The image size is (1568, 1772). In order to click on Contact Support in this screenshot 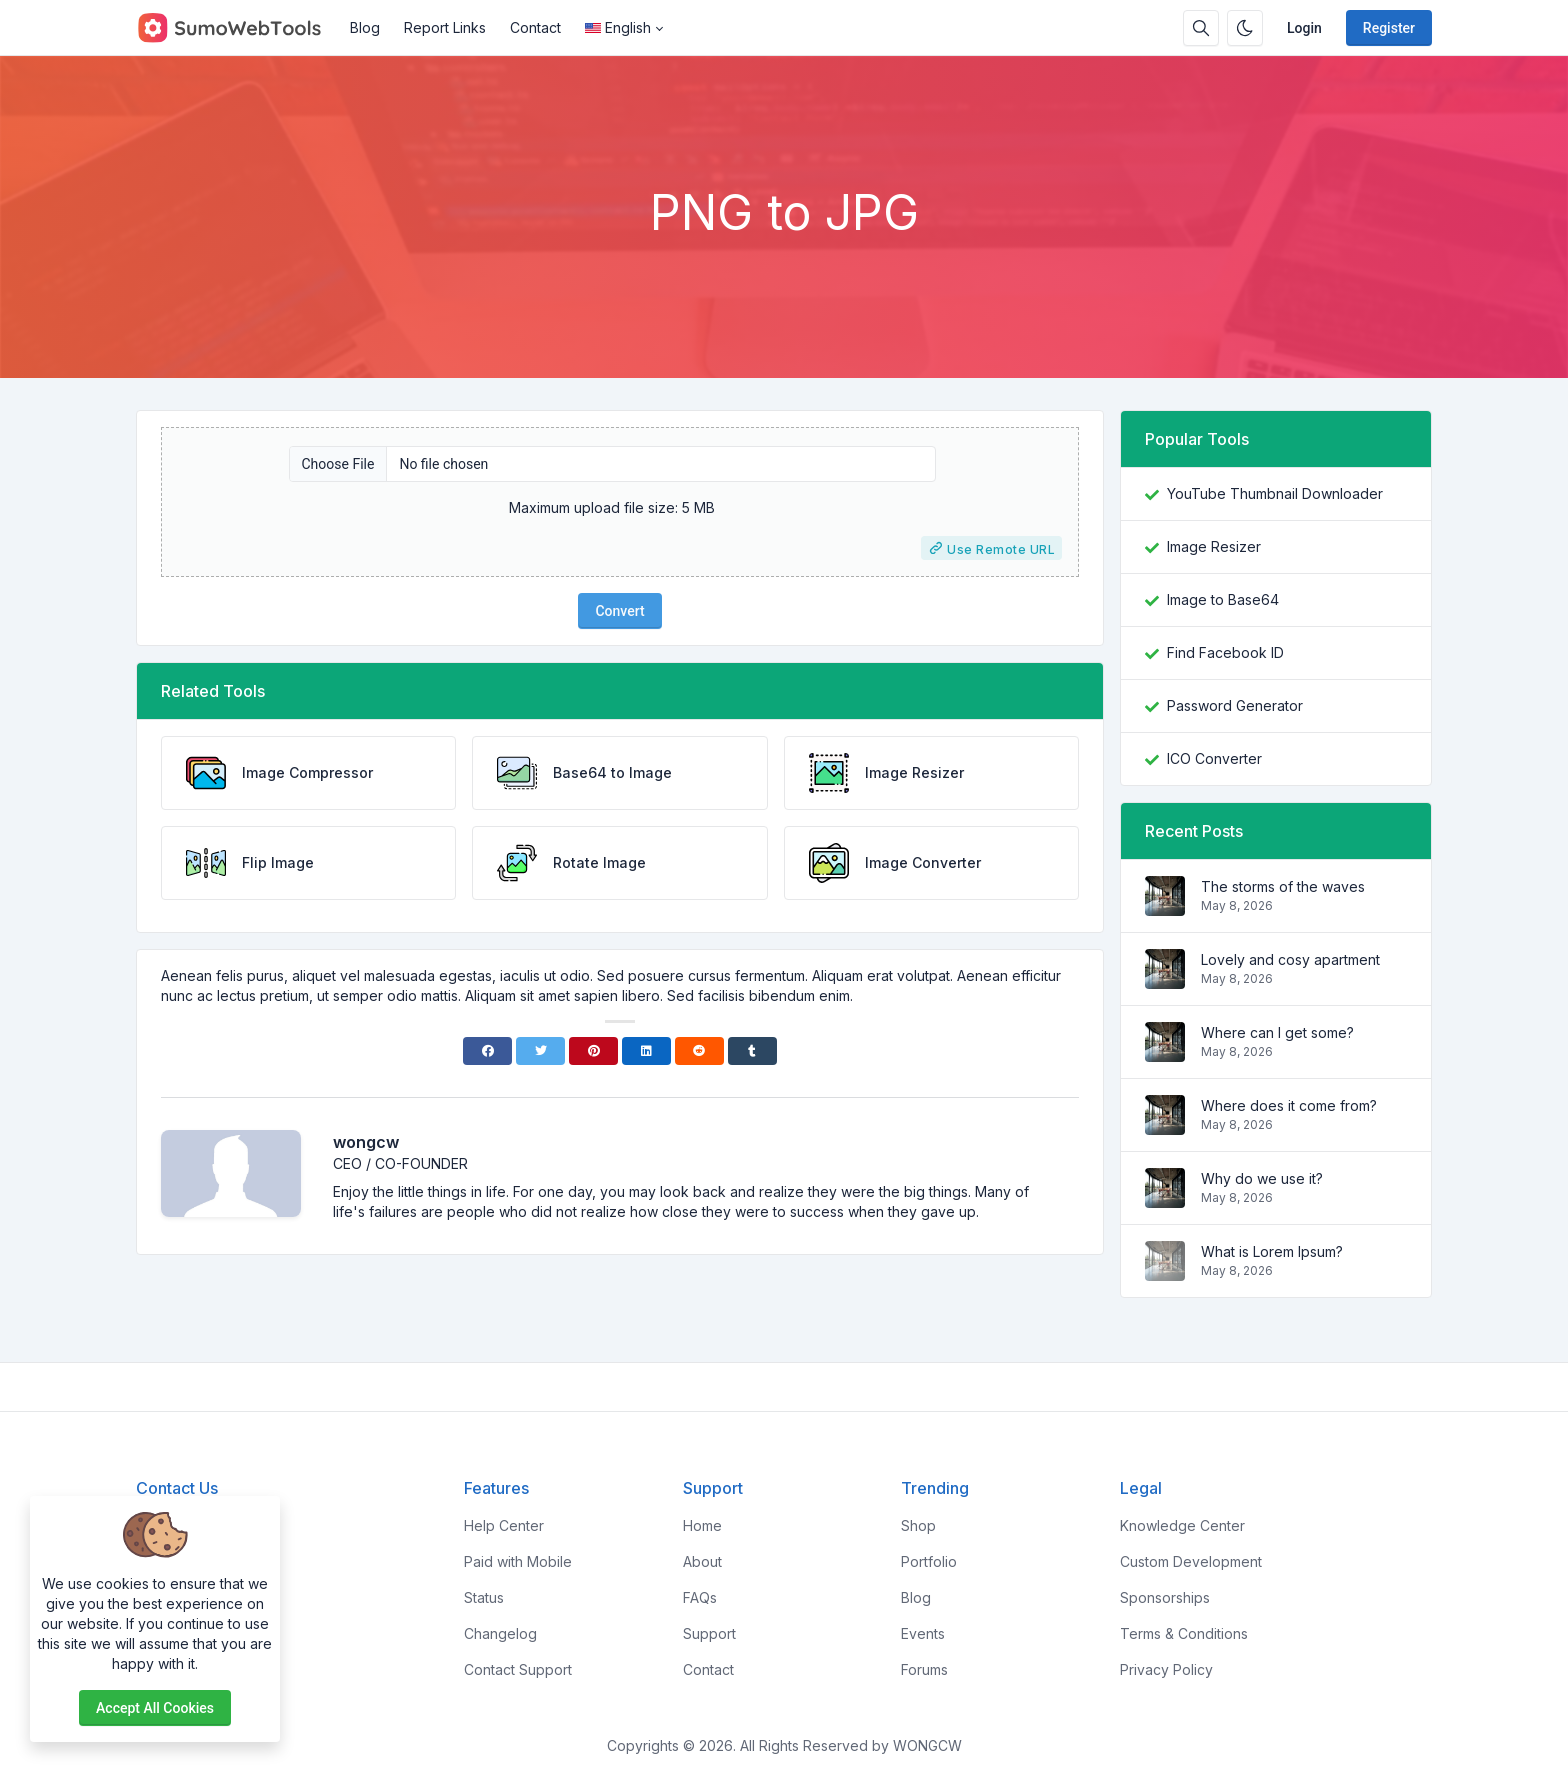, I will do `click(518, 1669)`.